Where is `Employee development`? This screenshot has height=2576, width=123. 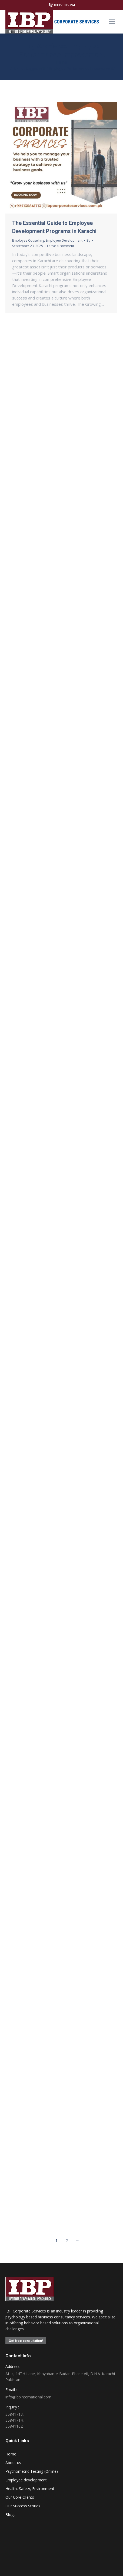
Employee development is located at coordinates (26, 2479).